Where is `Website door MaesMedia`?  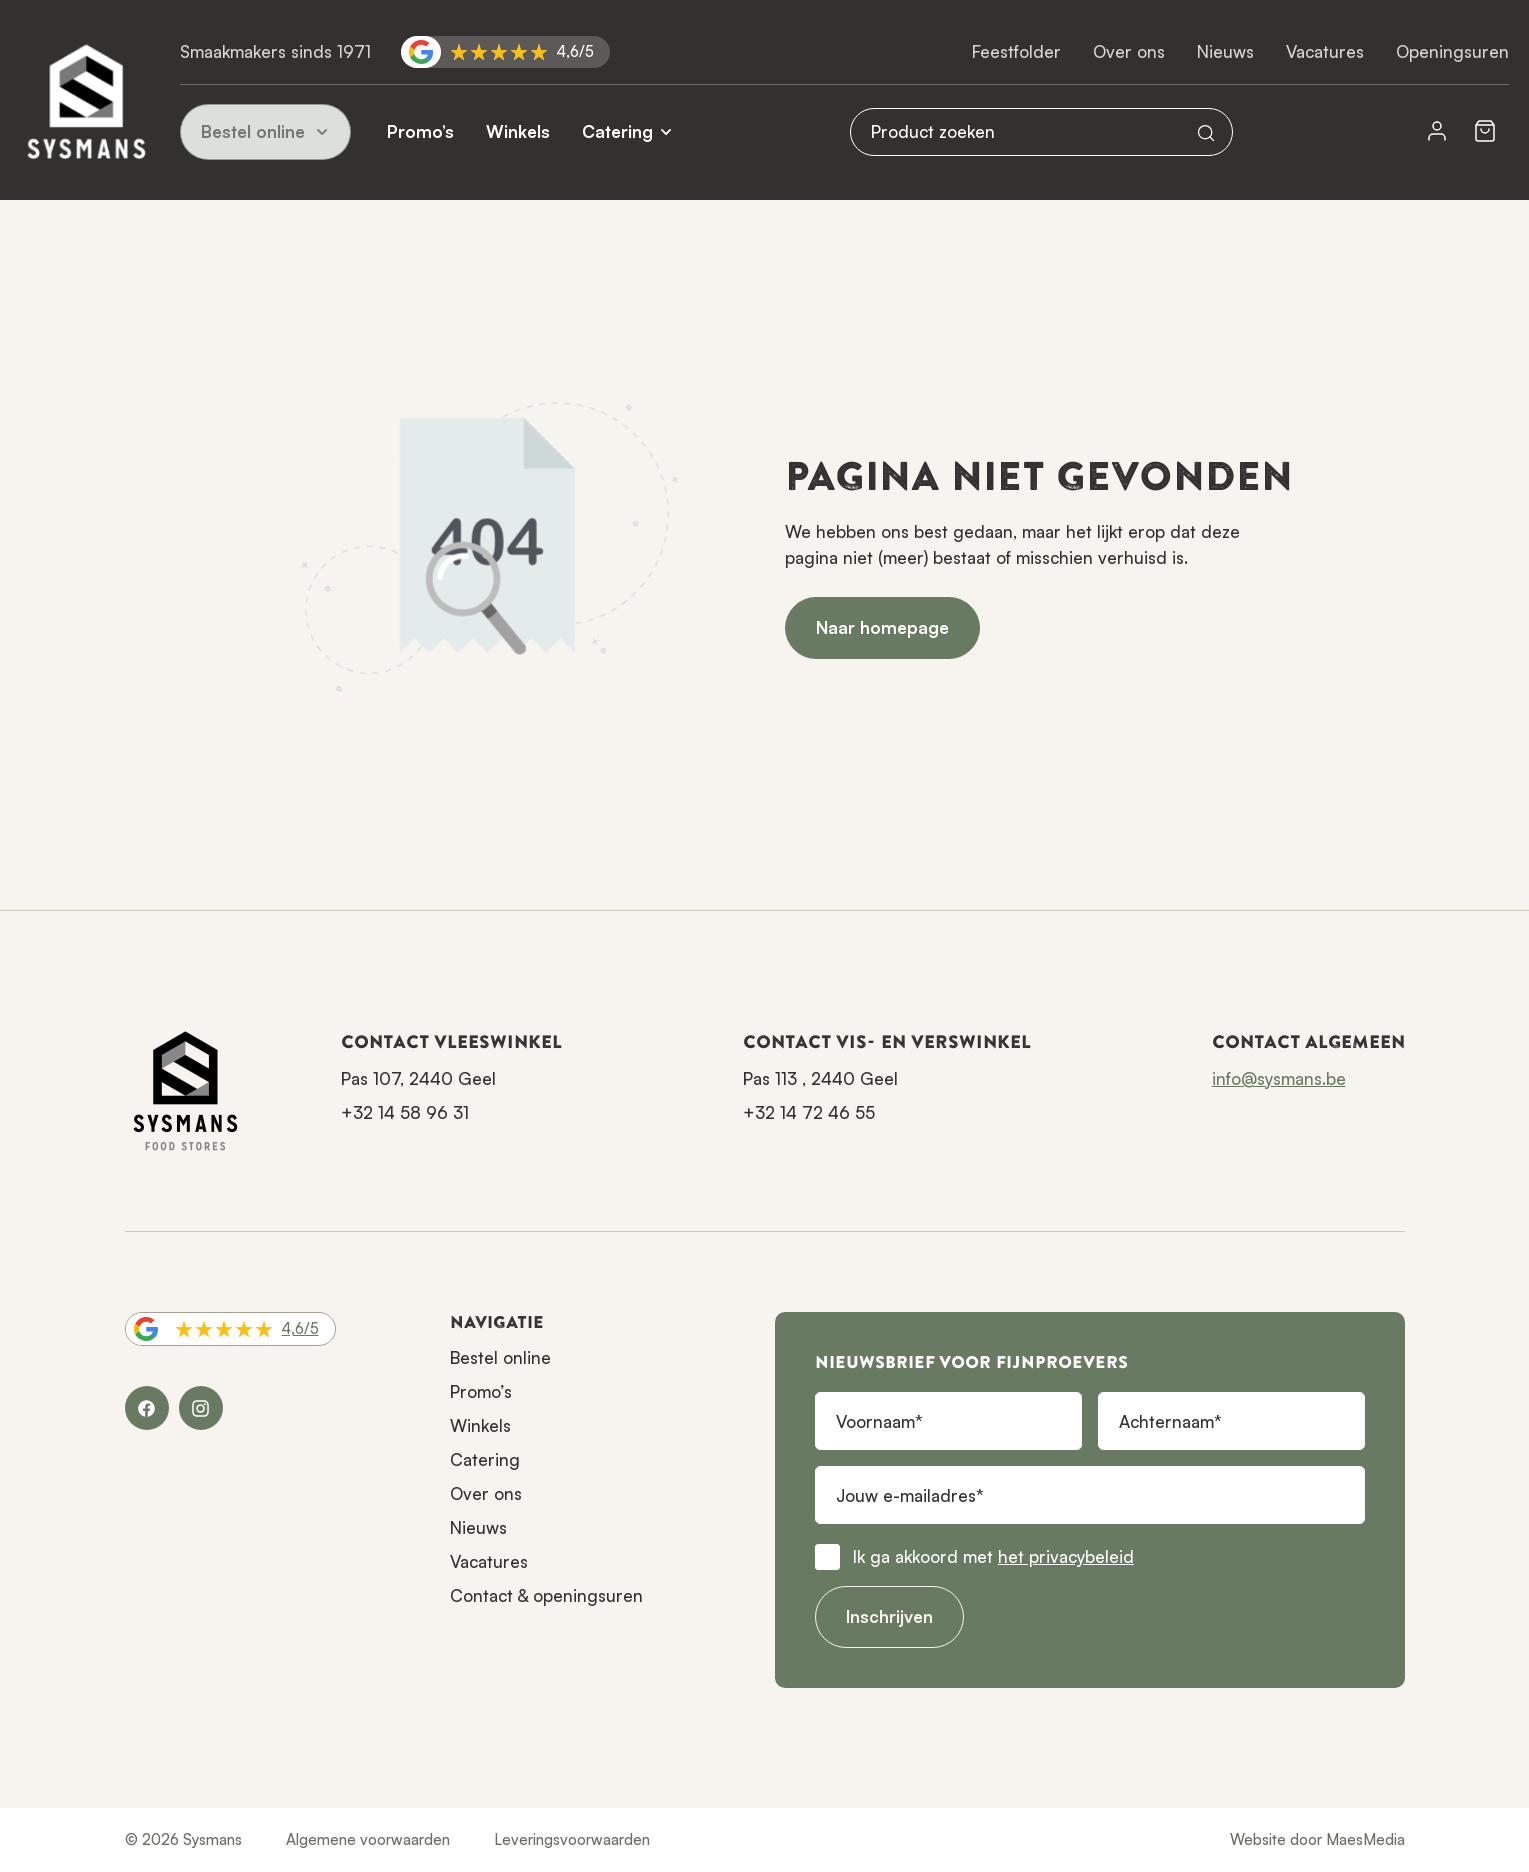 Website door MaesMedia is located at coordinates (1317, 1839).